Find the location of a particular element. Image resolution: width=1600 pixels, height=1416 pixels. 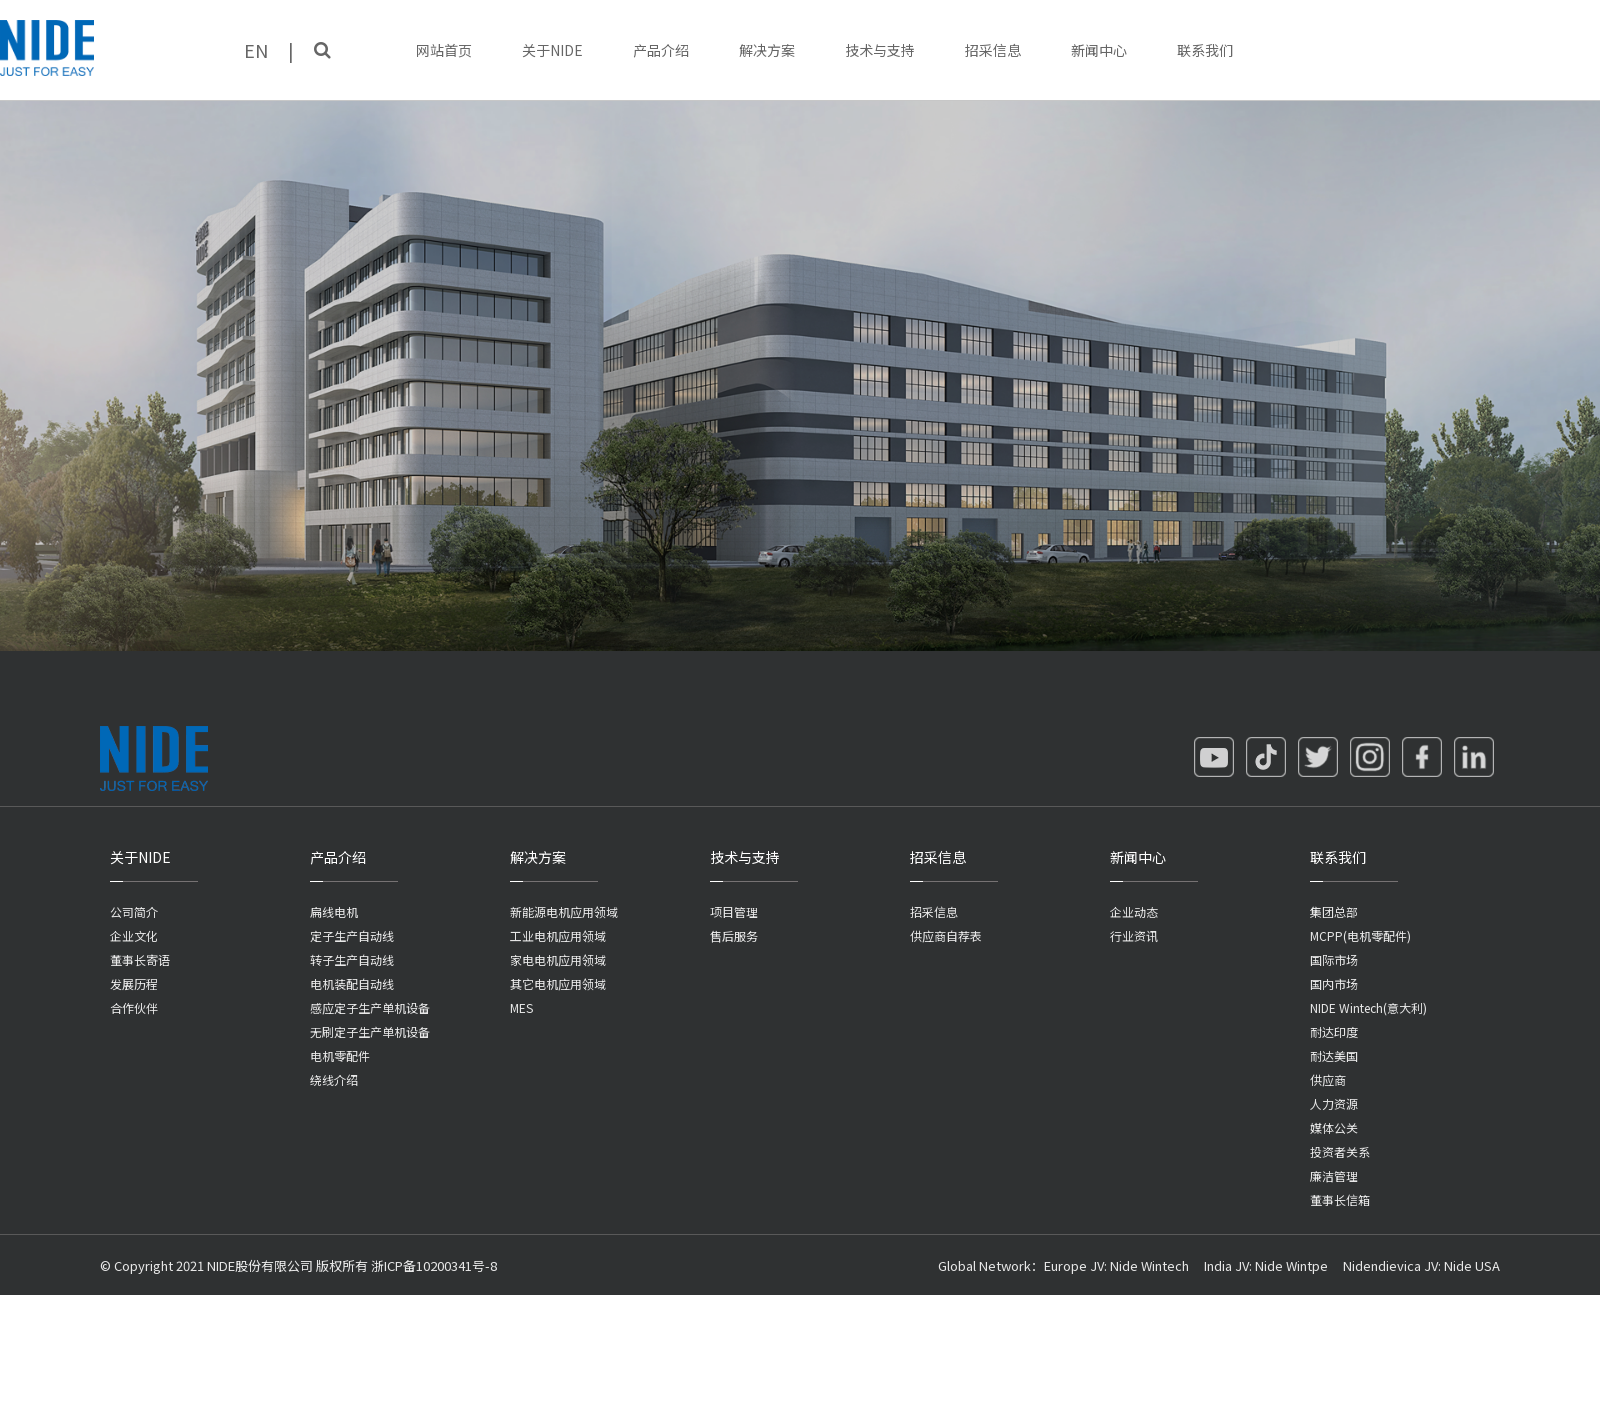

绕线介绍 is located at coordinates (334, 1079).